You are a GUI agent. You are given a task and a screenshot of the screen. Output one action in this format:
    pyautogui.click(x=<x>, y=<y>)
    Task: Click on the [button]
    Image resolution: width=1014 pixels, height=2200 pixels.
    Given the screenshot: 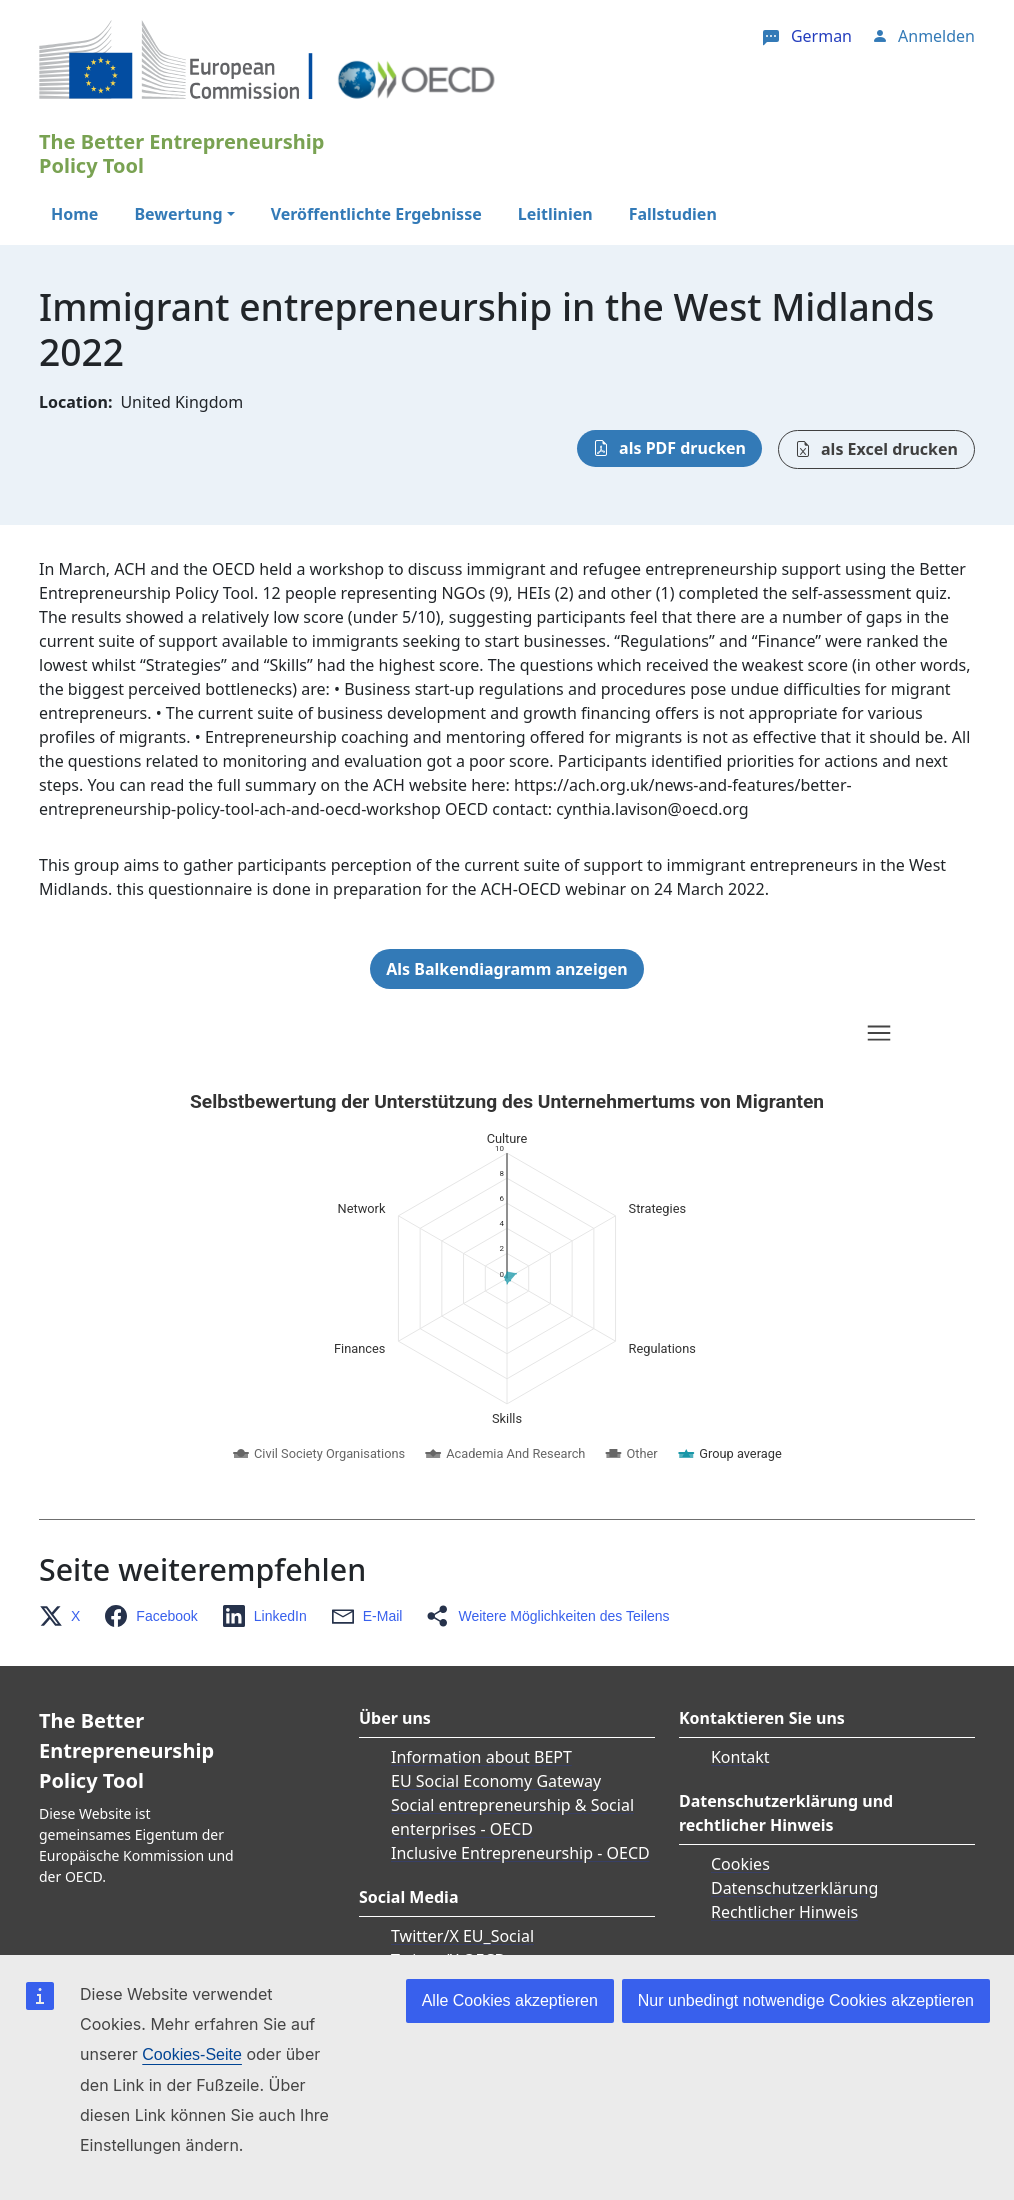 What is the action you would take?
    pyautogui.click(x=65, y=1616)
    